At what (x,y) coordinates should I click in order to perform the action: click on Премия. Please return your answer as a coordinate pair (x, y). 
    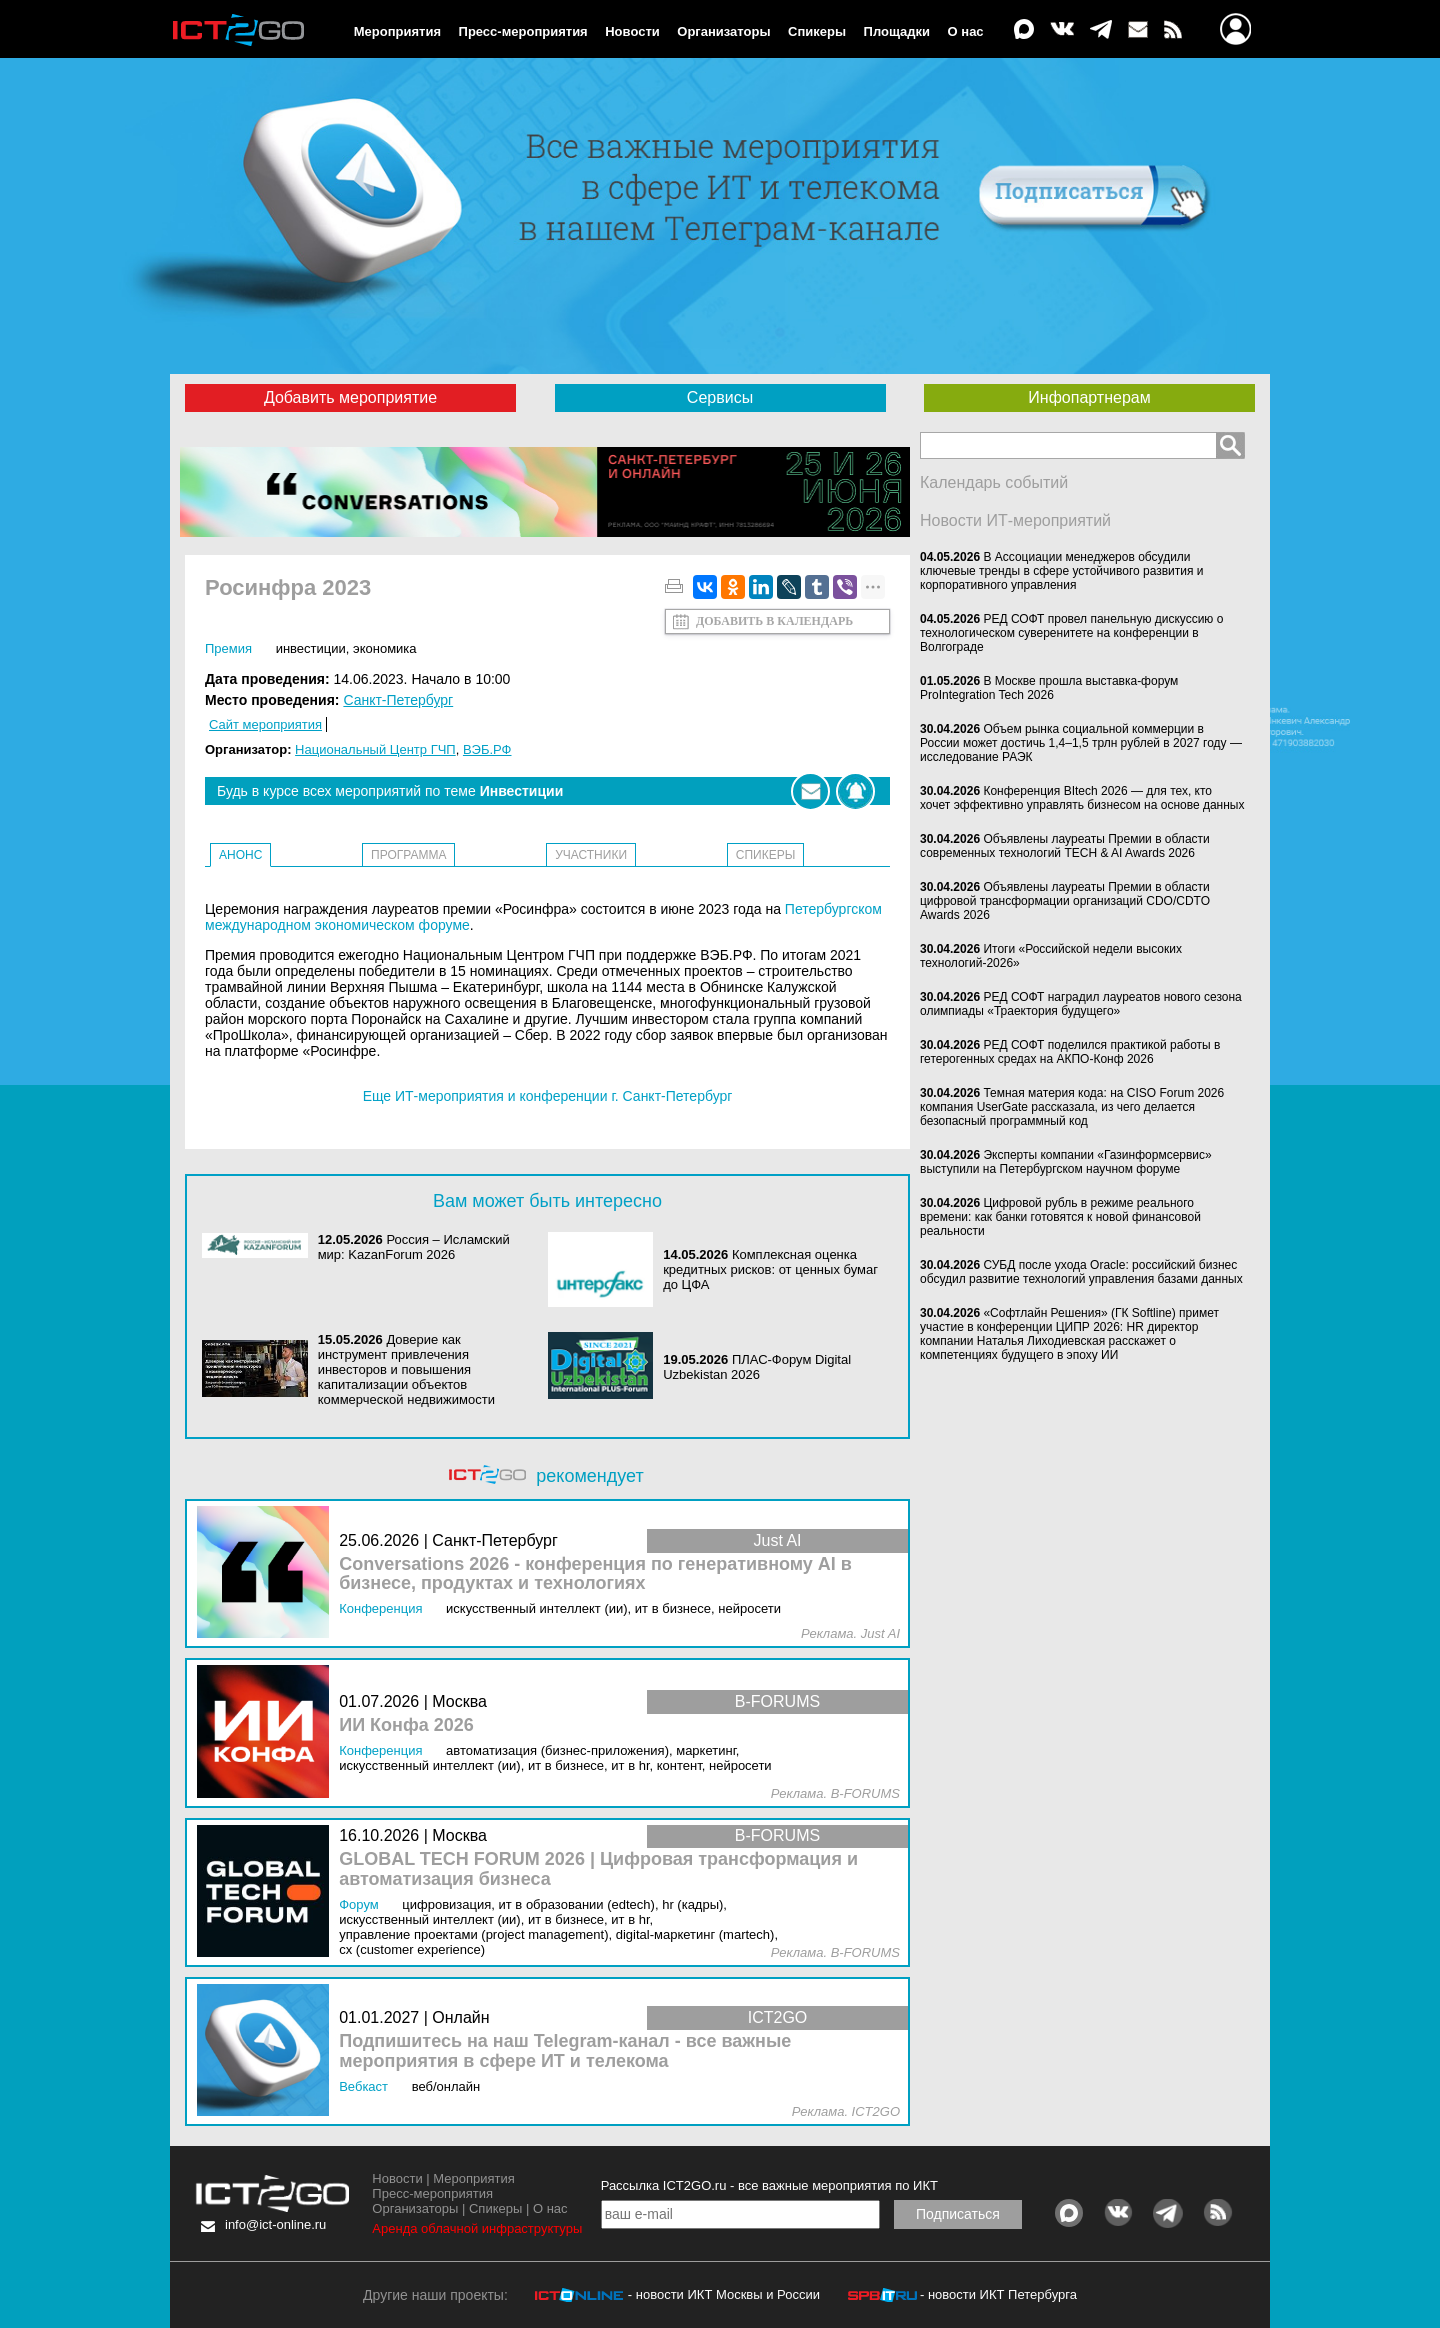
    Looking at the image, I should click on (228, 648).